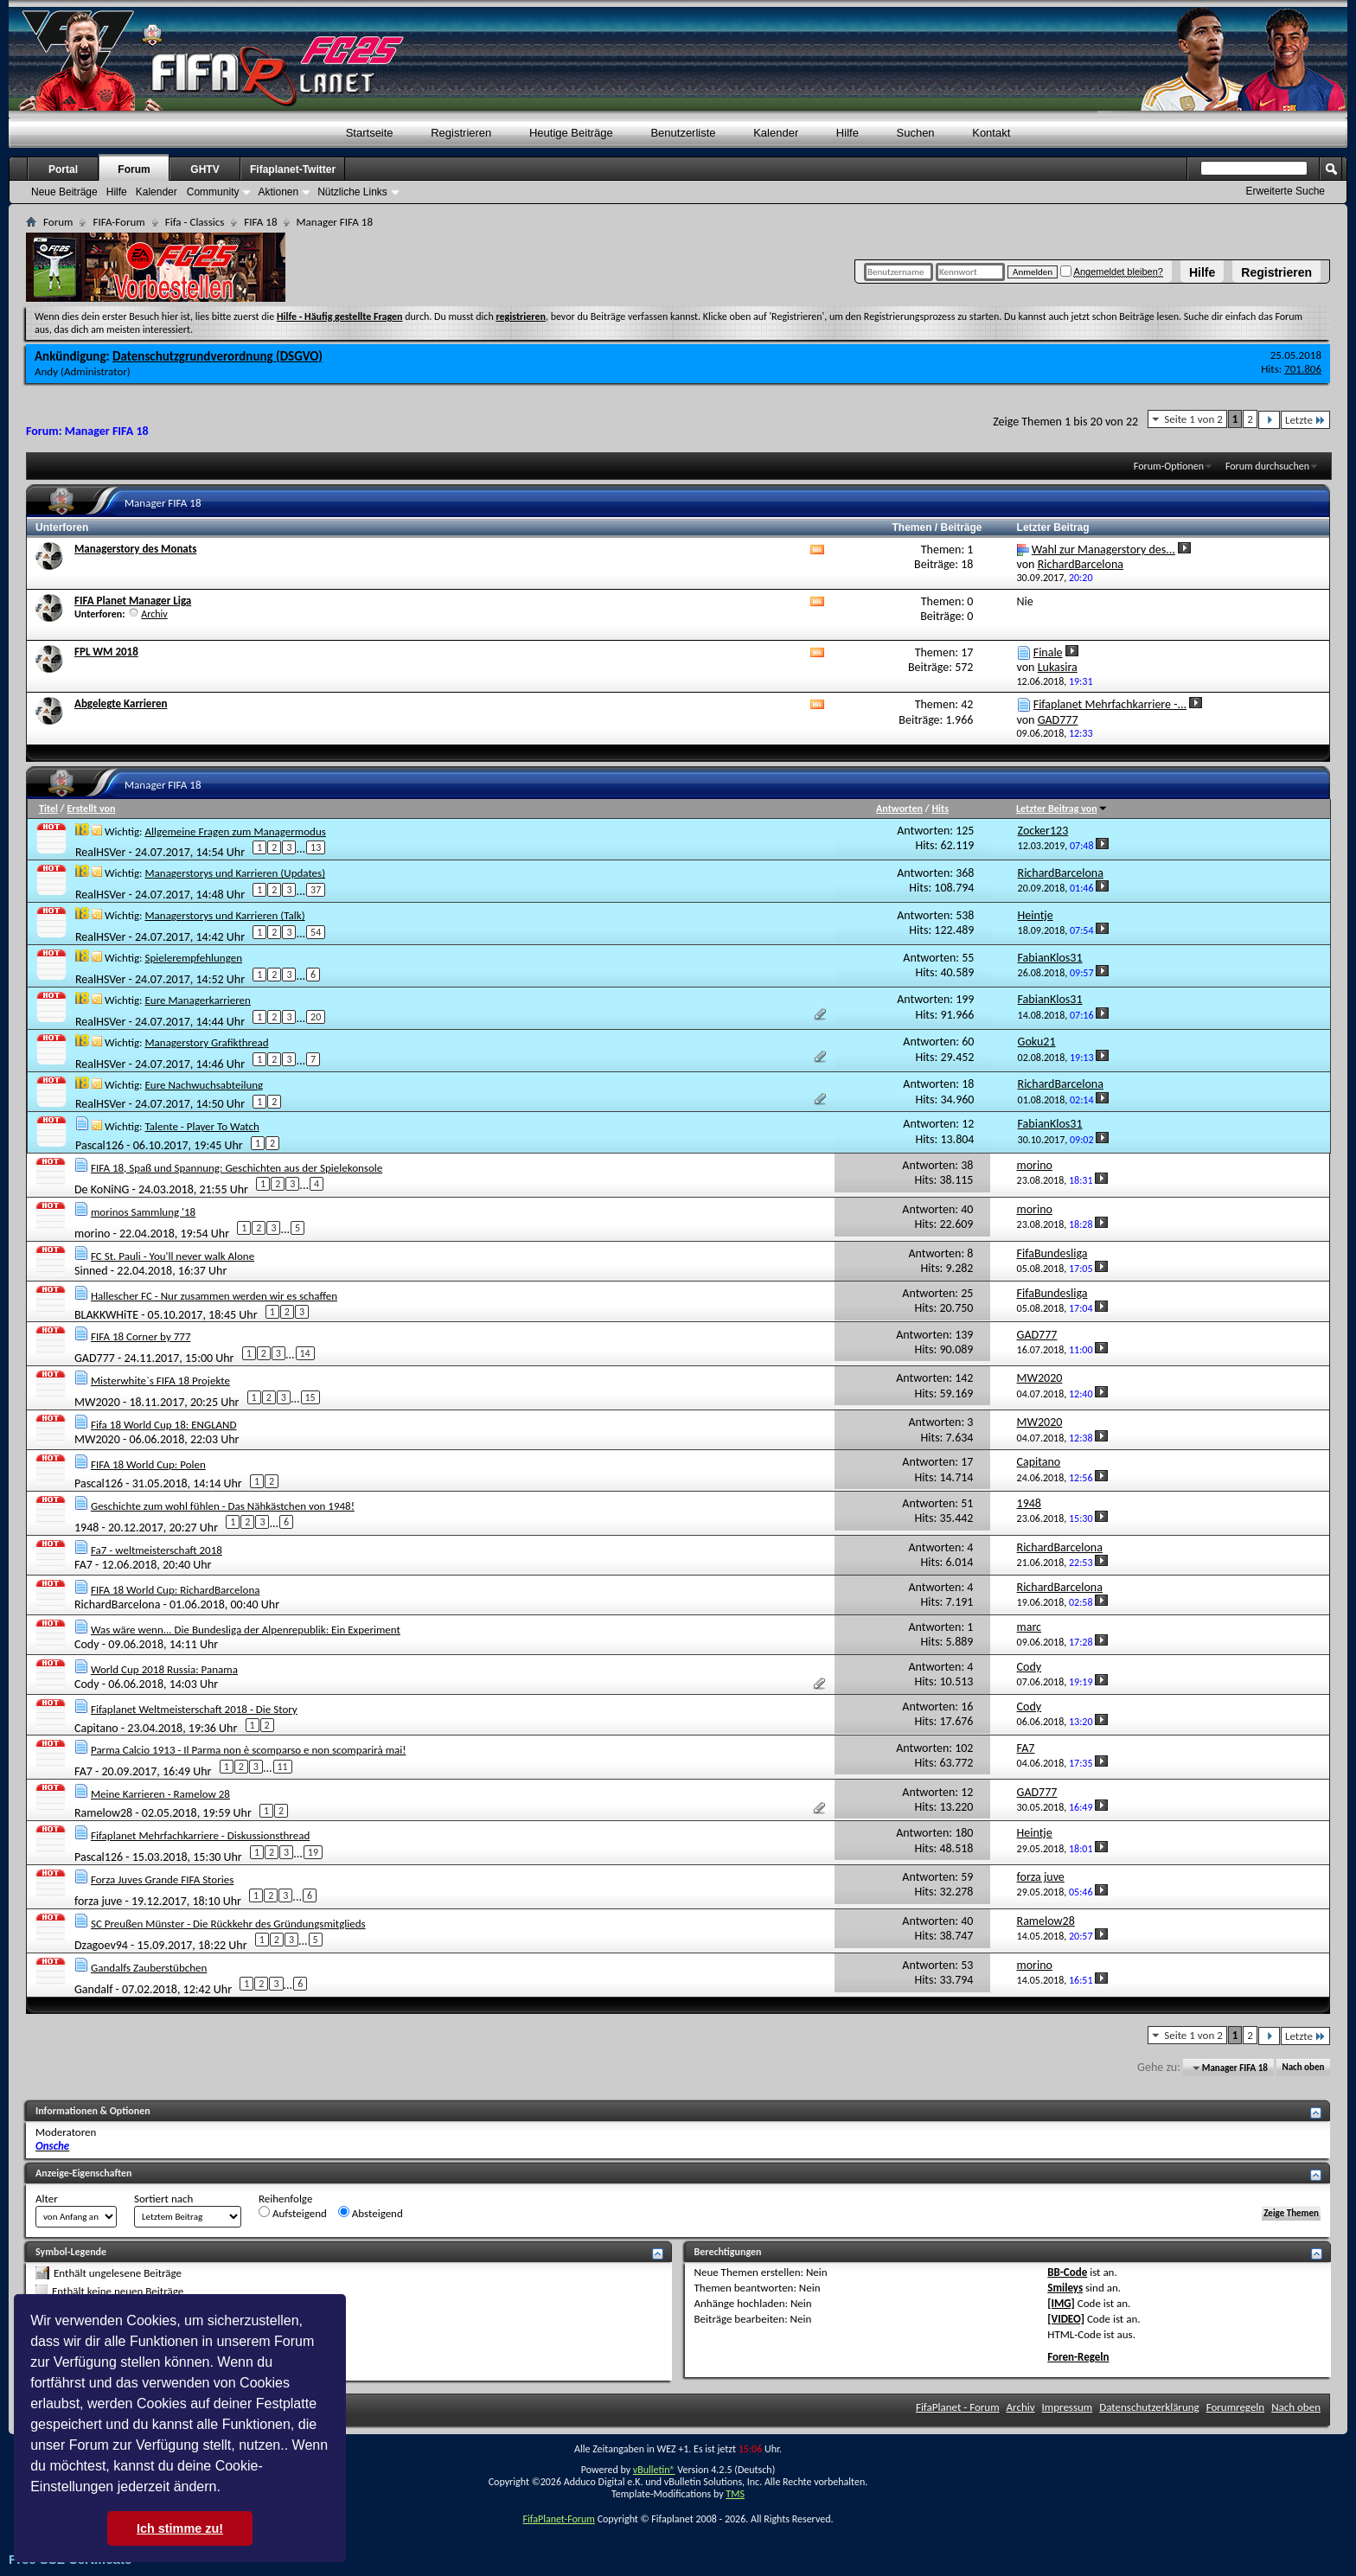 The image size is (1356, 2576). I want to click on Letzter Beitrag von, so click(1062, 808).